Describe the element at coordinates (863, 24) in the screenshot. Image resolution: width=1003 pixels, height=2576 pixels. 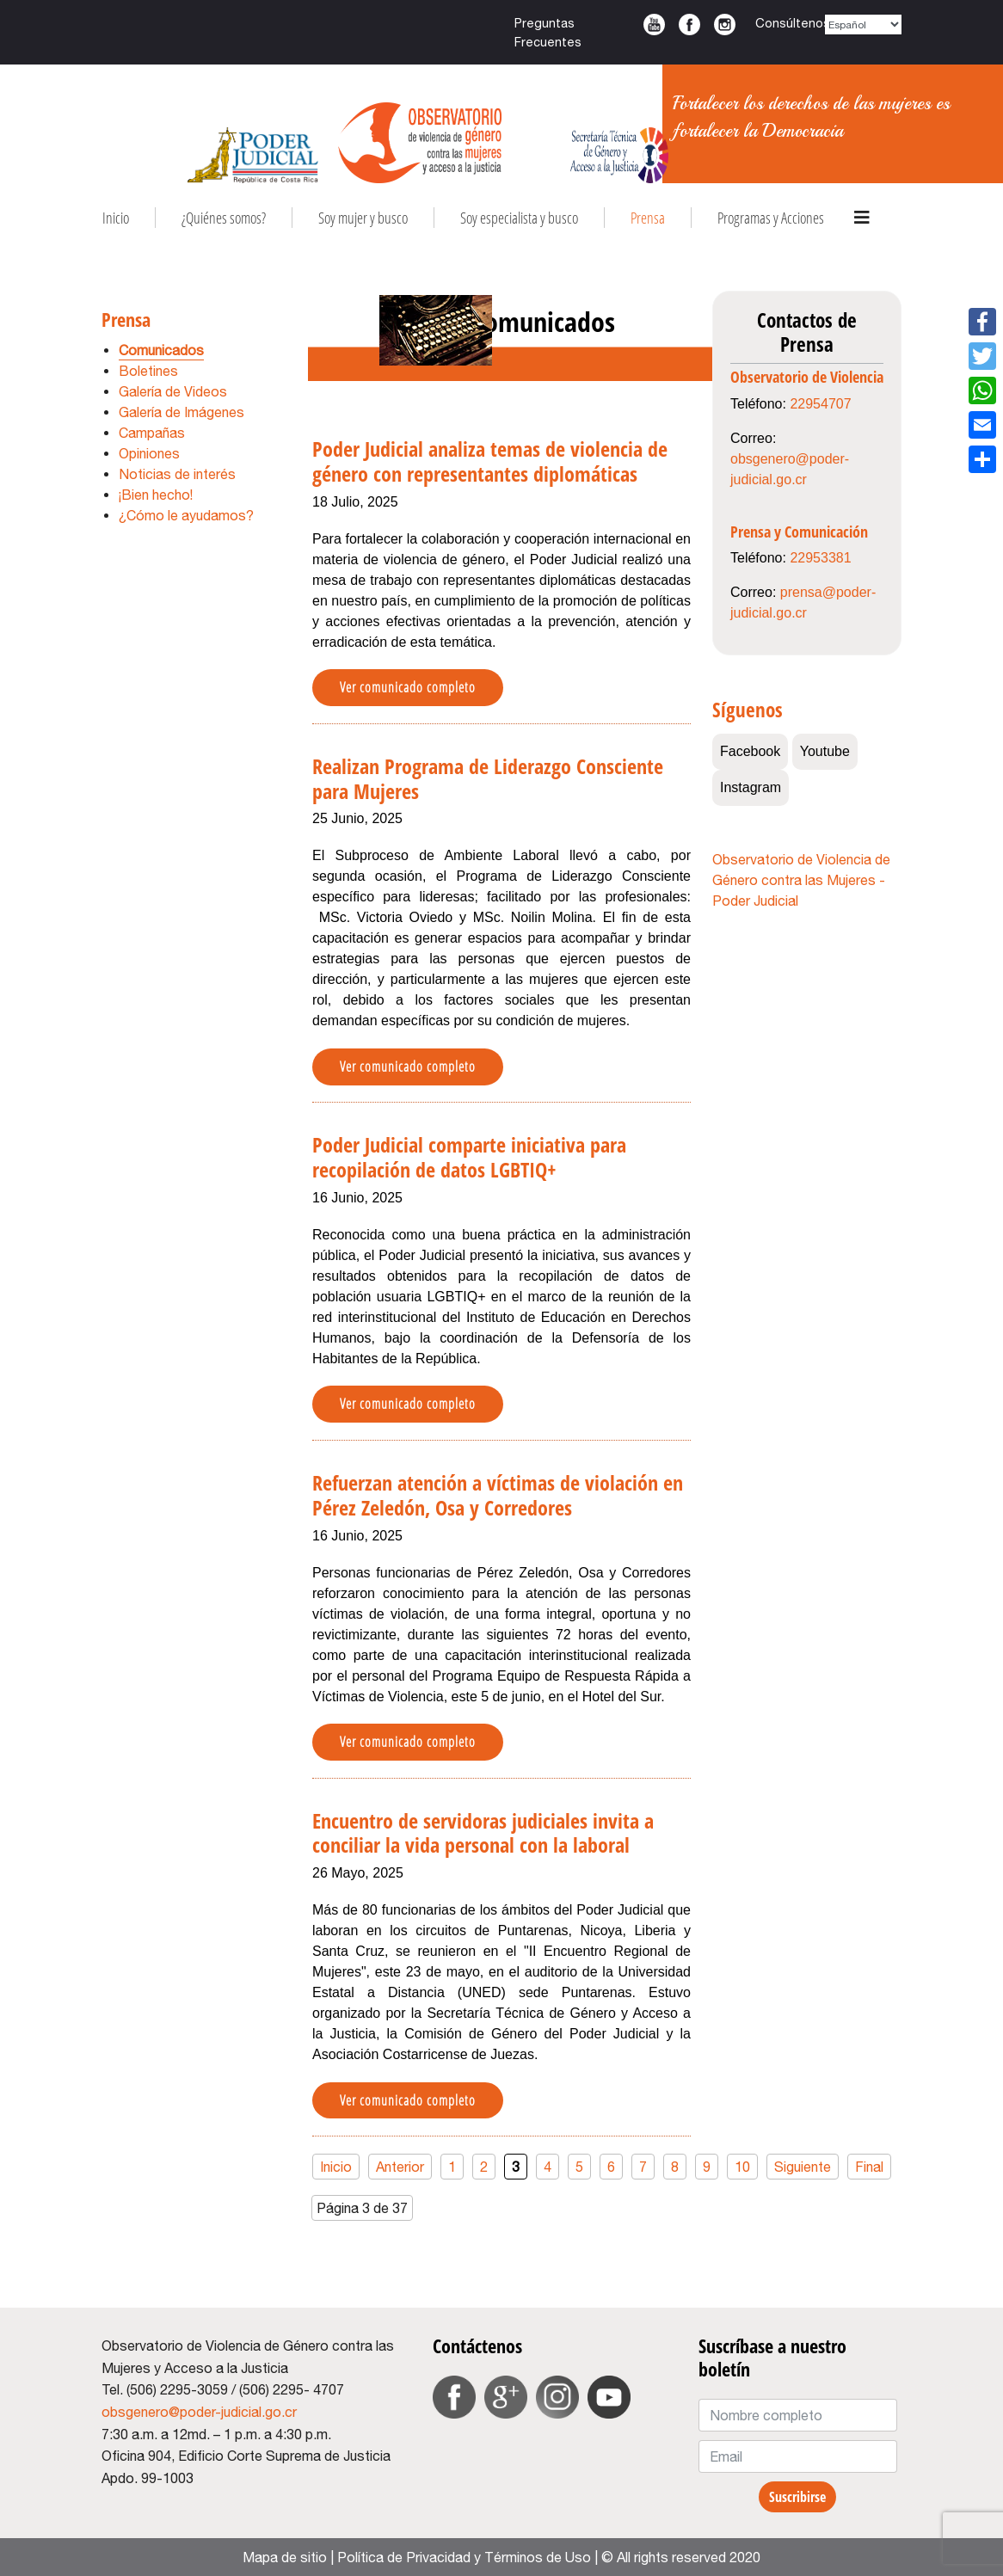
I see `[Select Language]` at that location.